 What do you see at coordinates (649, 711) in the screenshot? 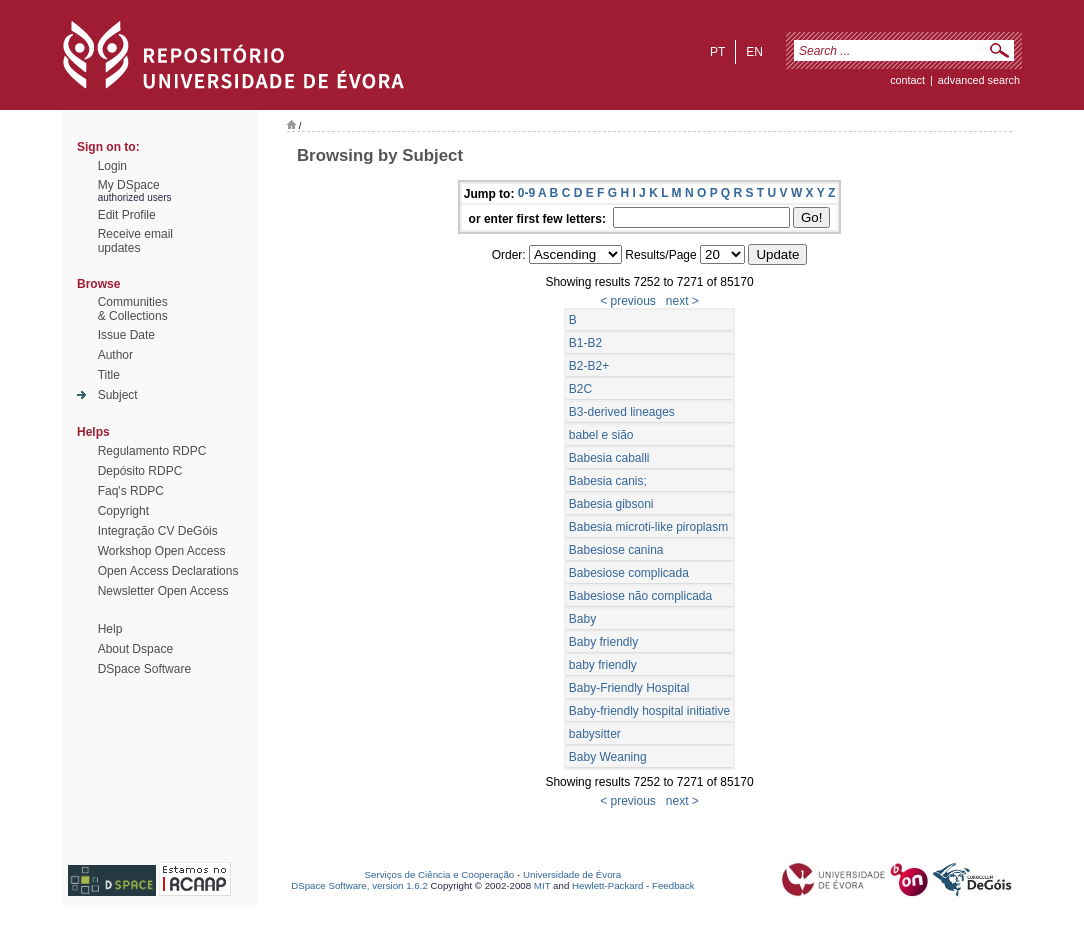
I see `Baby-friendly hospital initiative` at bounding box center [649, 711].